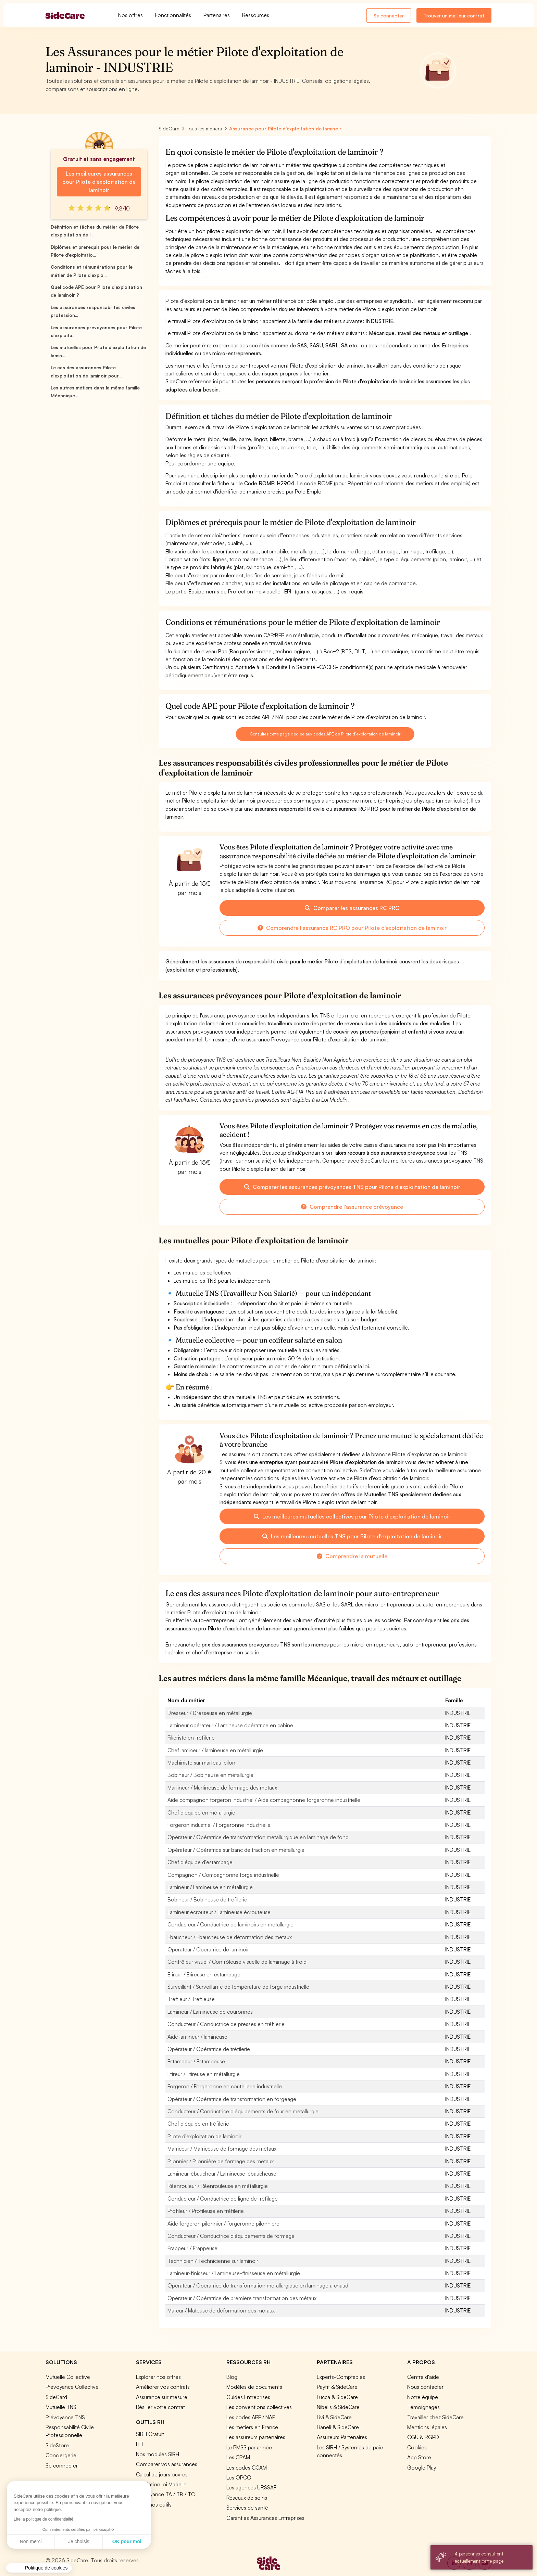 This screenshot has width=537, height=2576. I want to click on SIRH Gratuit, so click(150, 2434).